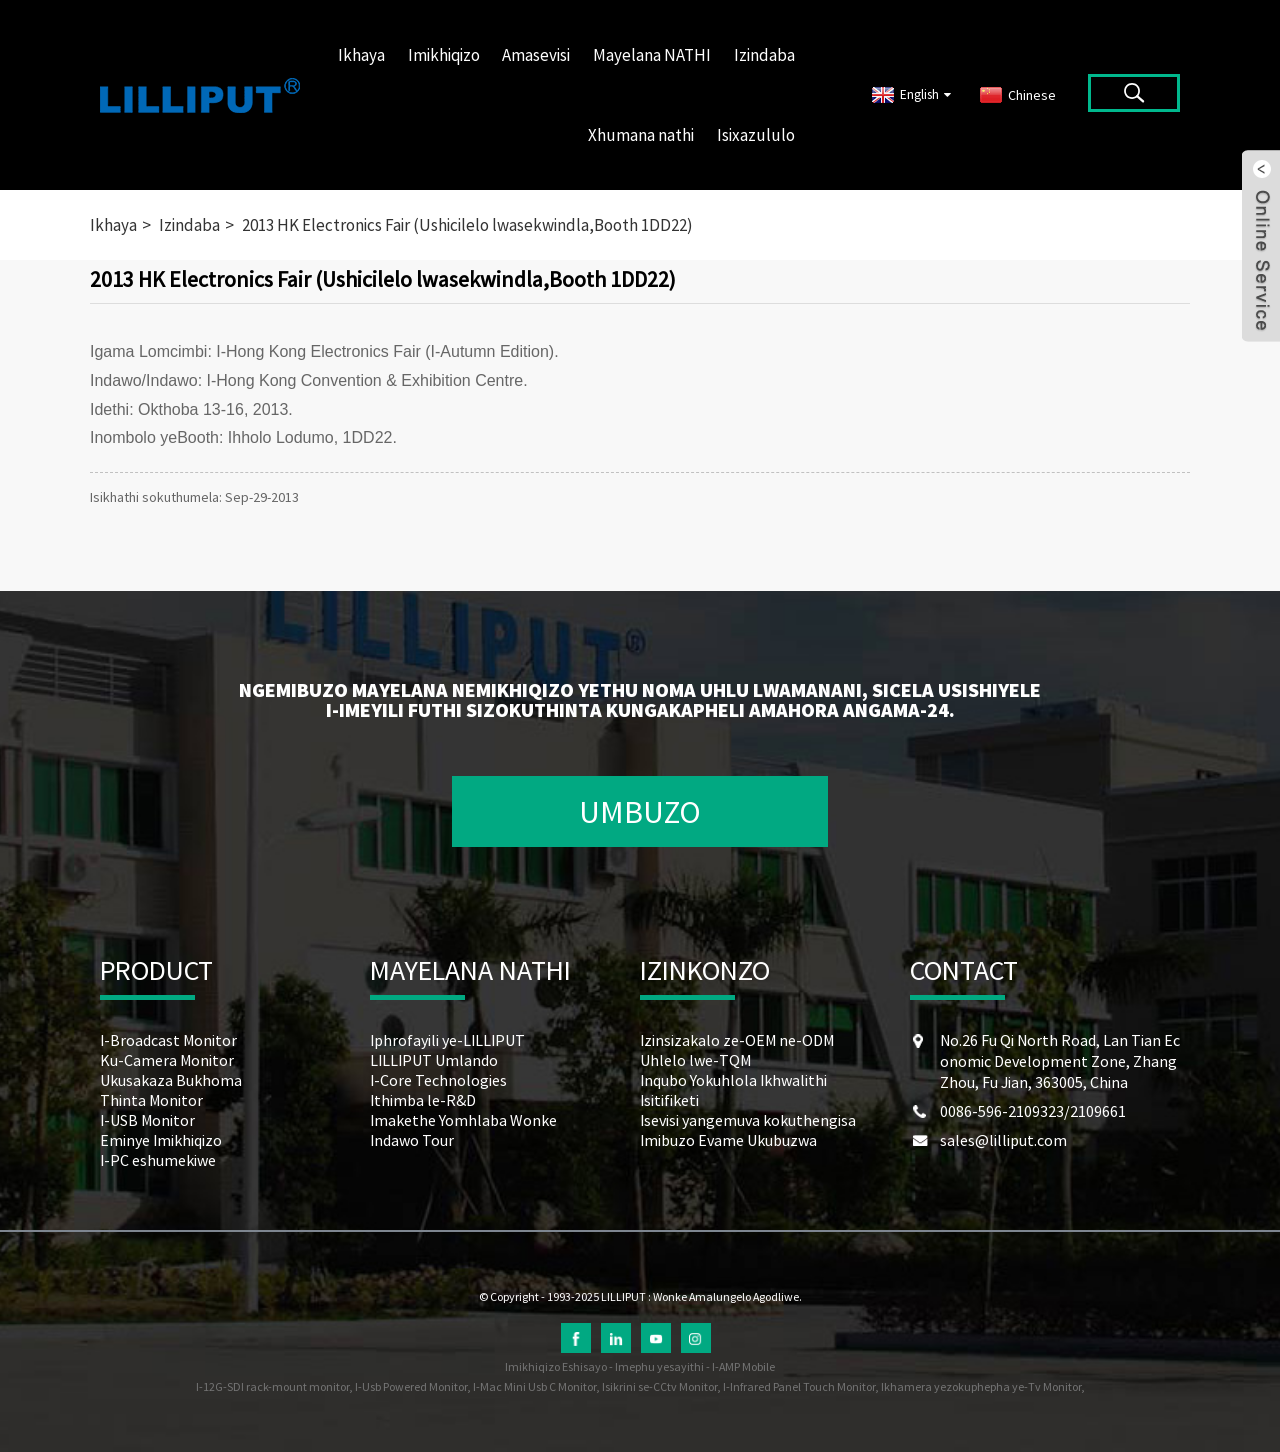  Describe the element at coordinates (737, 1040) in the screenshot. I see `Izinsizakalo ze-OEM ne-ODM` at that location.